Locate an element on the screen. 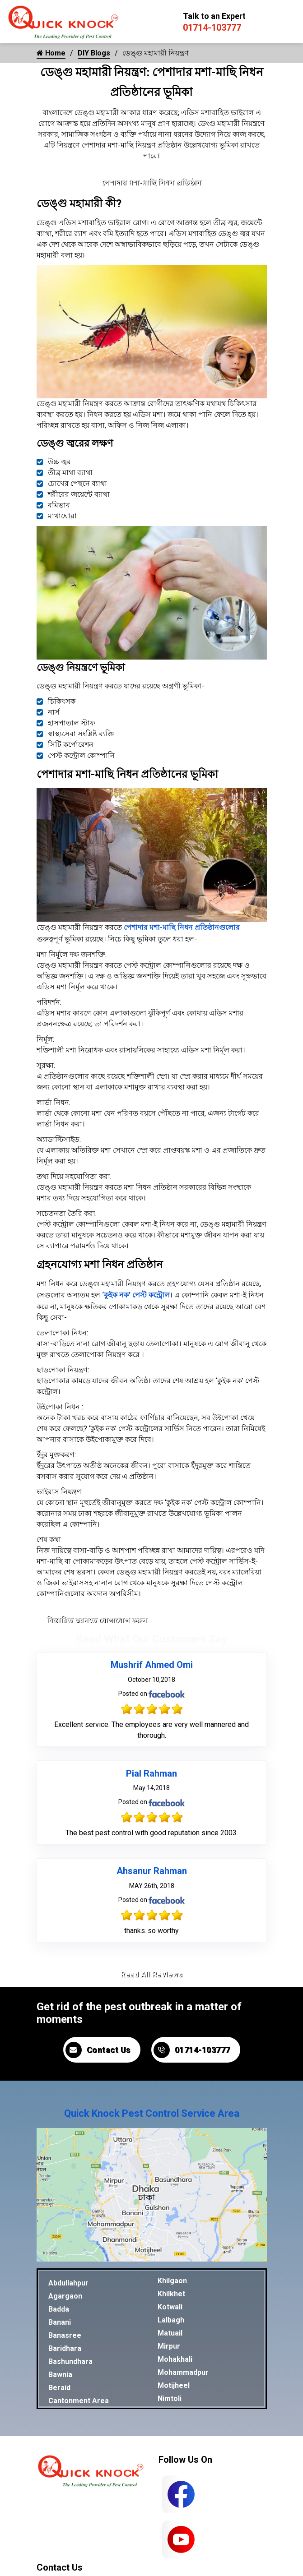 This screenshot has height=2576, width=303. Pial Rahman is located at coordinates (151, 1773).